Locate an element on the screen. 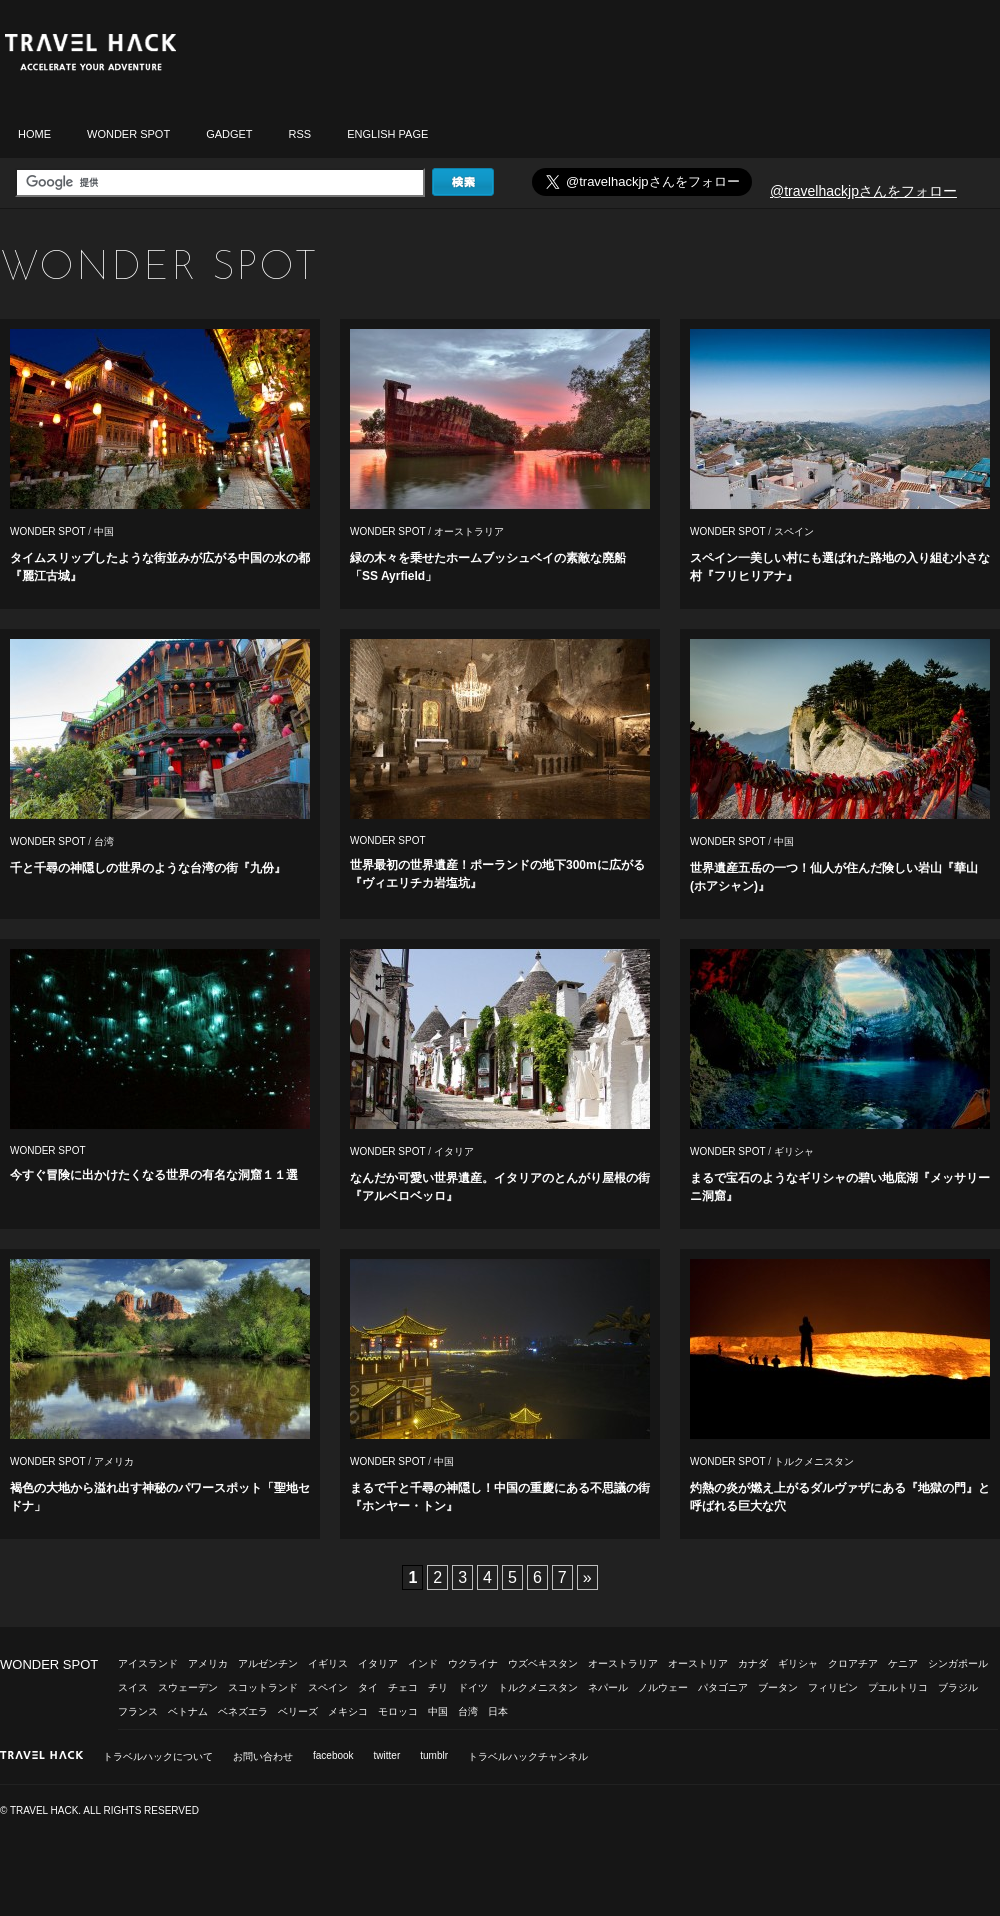 The height and width of the screenshot is (1916, 1000). イギリス is located at coordinates (328, 1663).